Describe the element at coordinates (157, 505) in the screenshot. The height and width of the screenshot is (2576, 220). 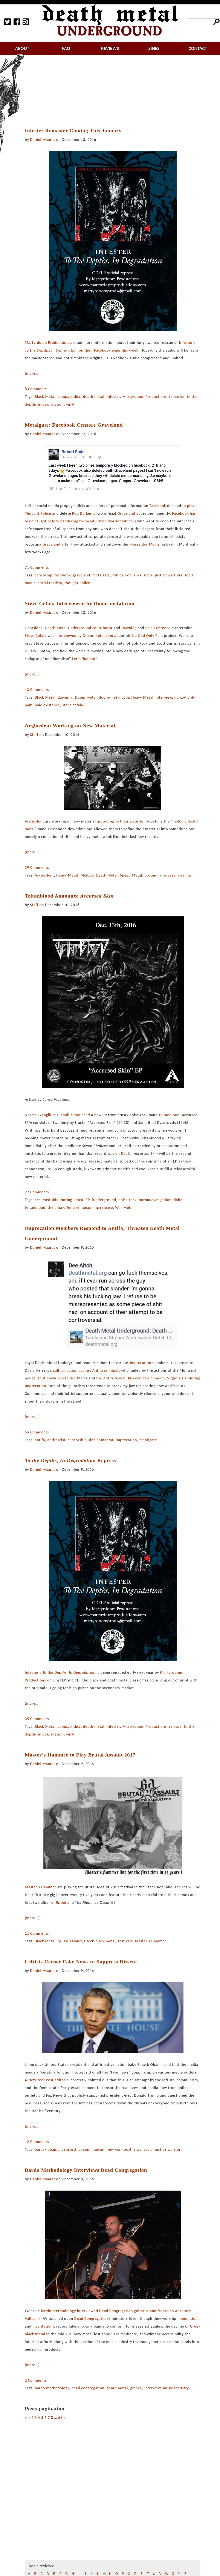
I see `Facebook` at that location.